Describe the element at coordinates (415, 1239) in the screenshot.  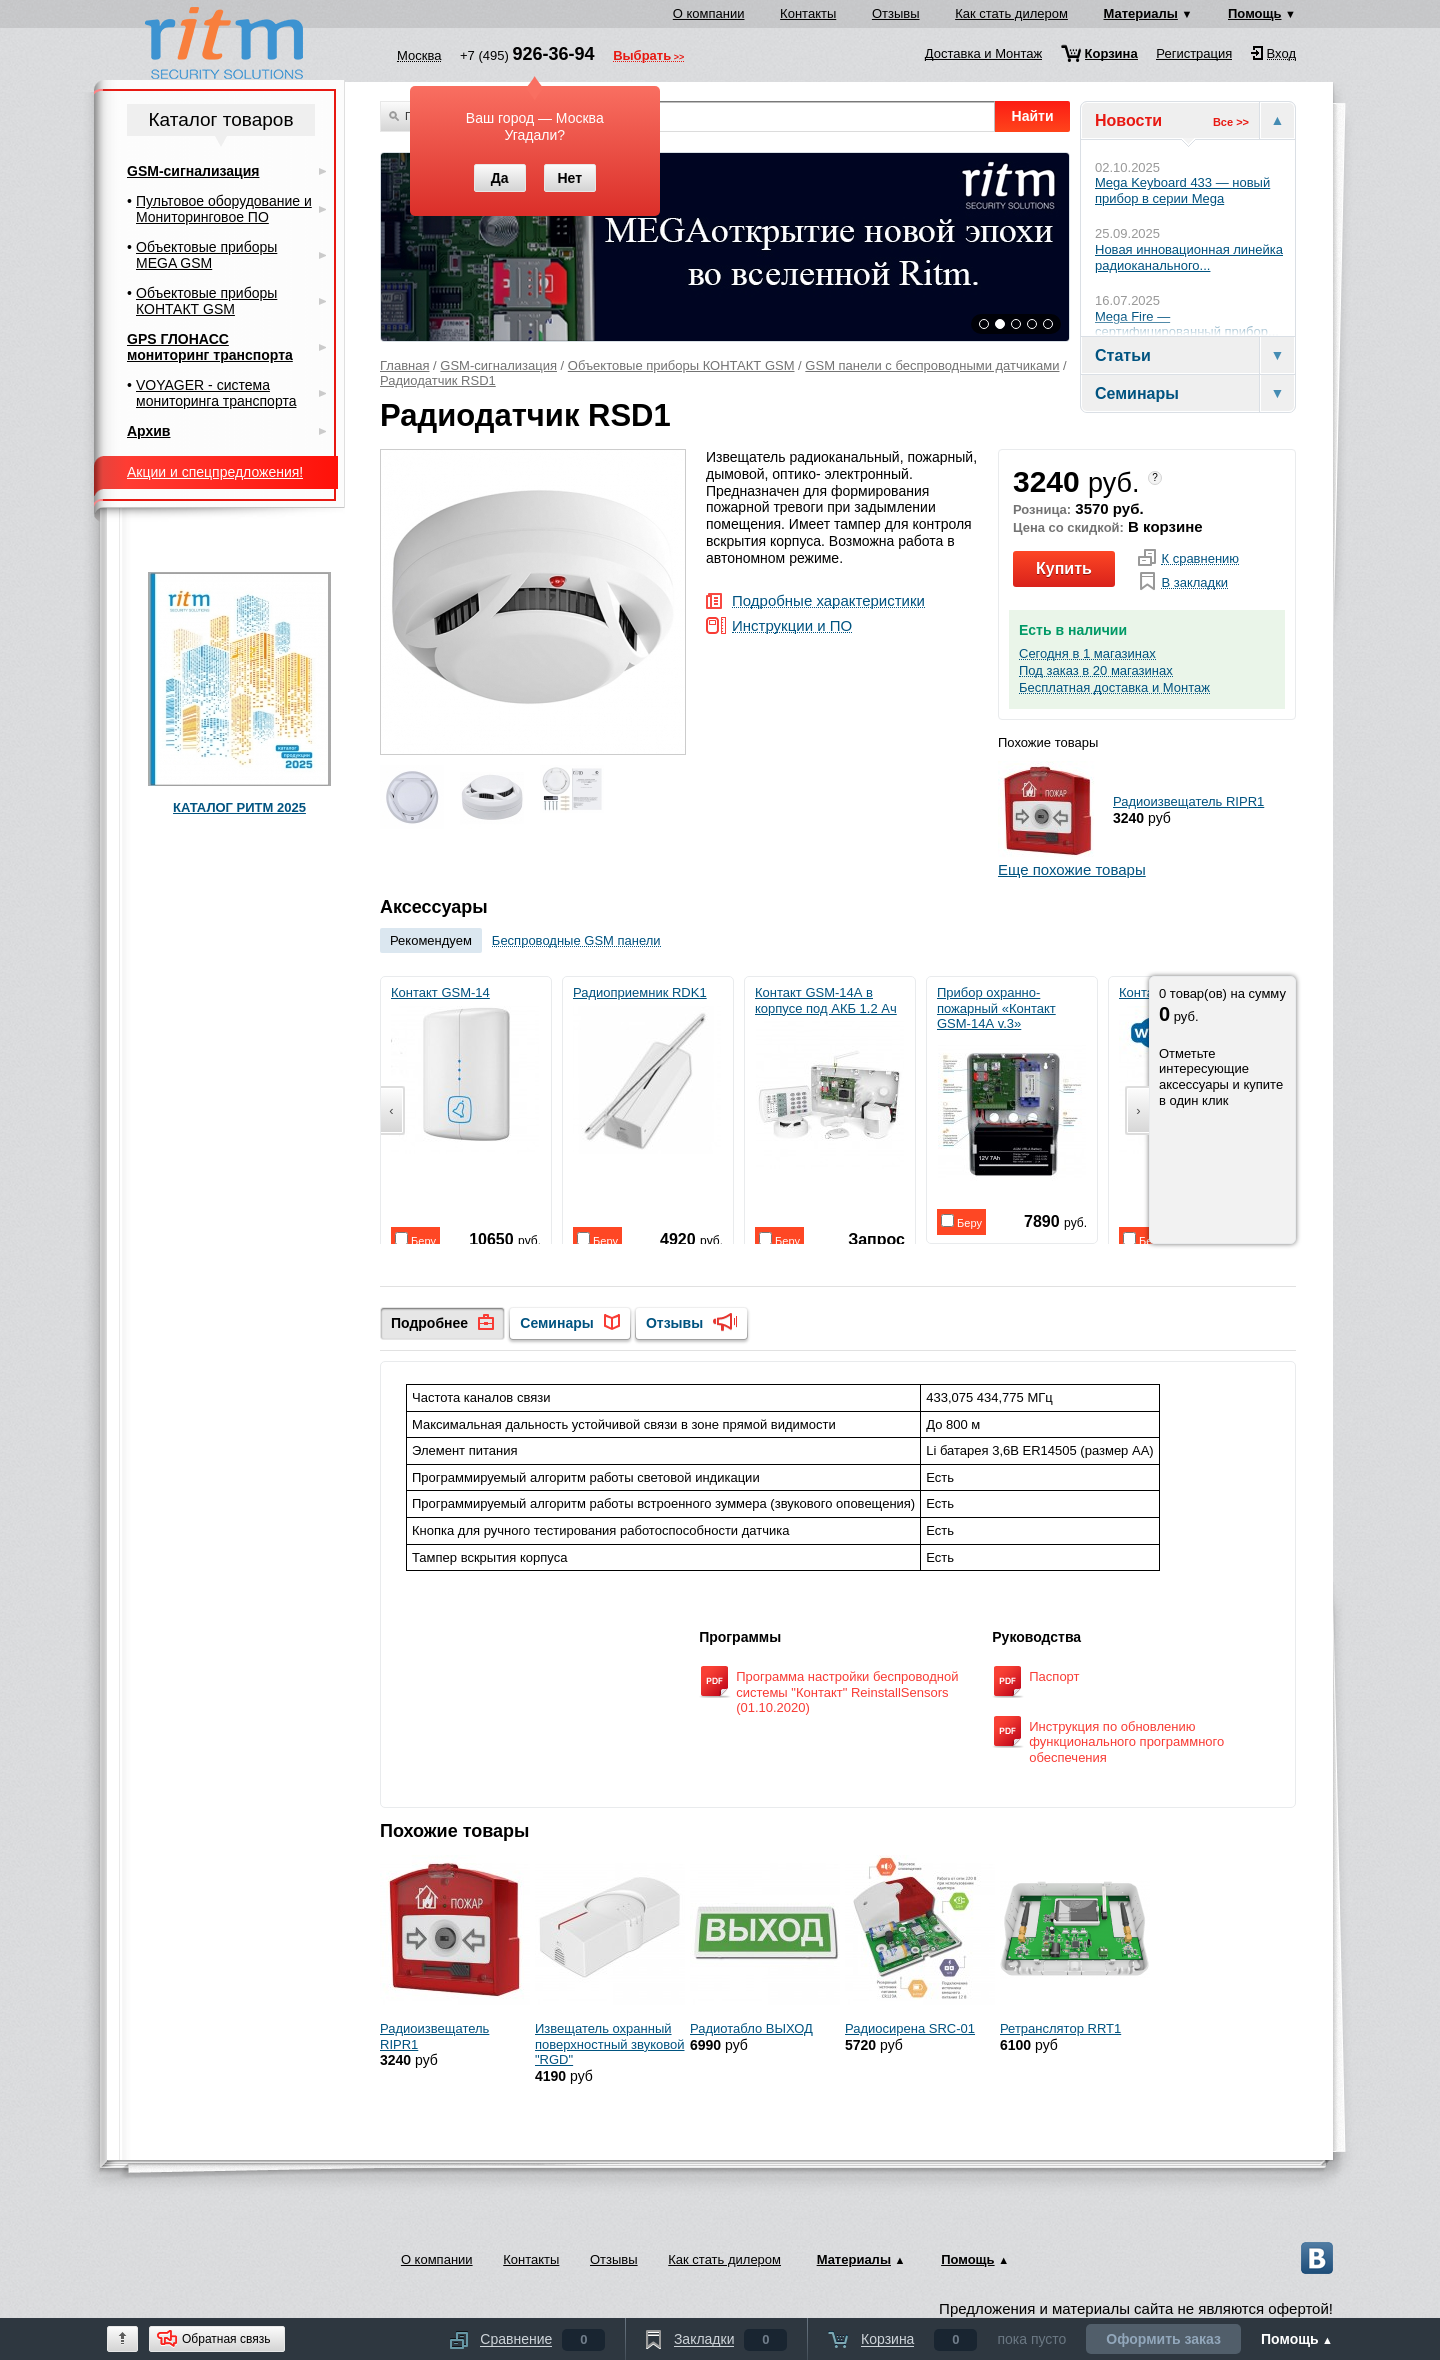
I see `Беру` at that location.